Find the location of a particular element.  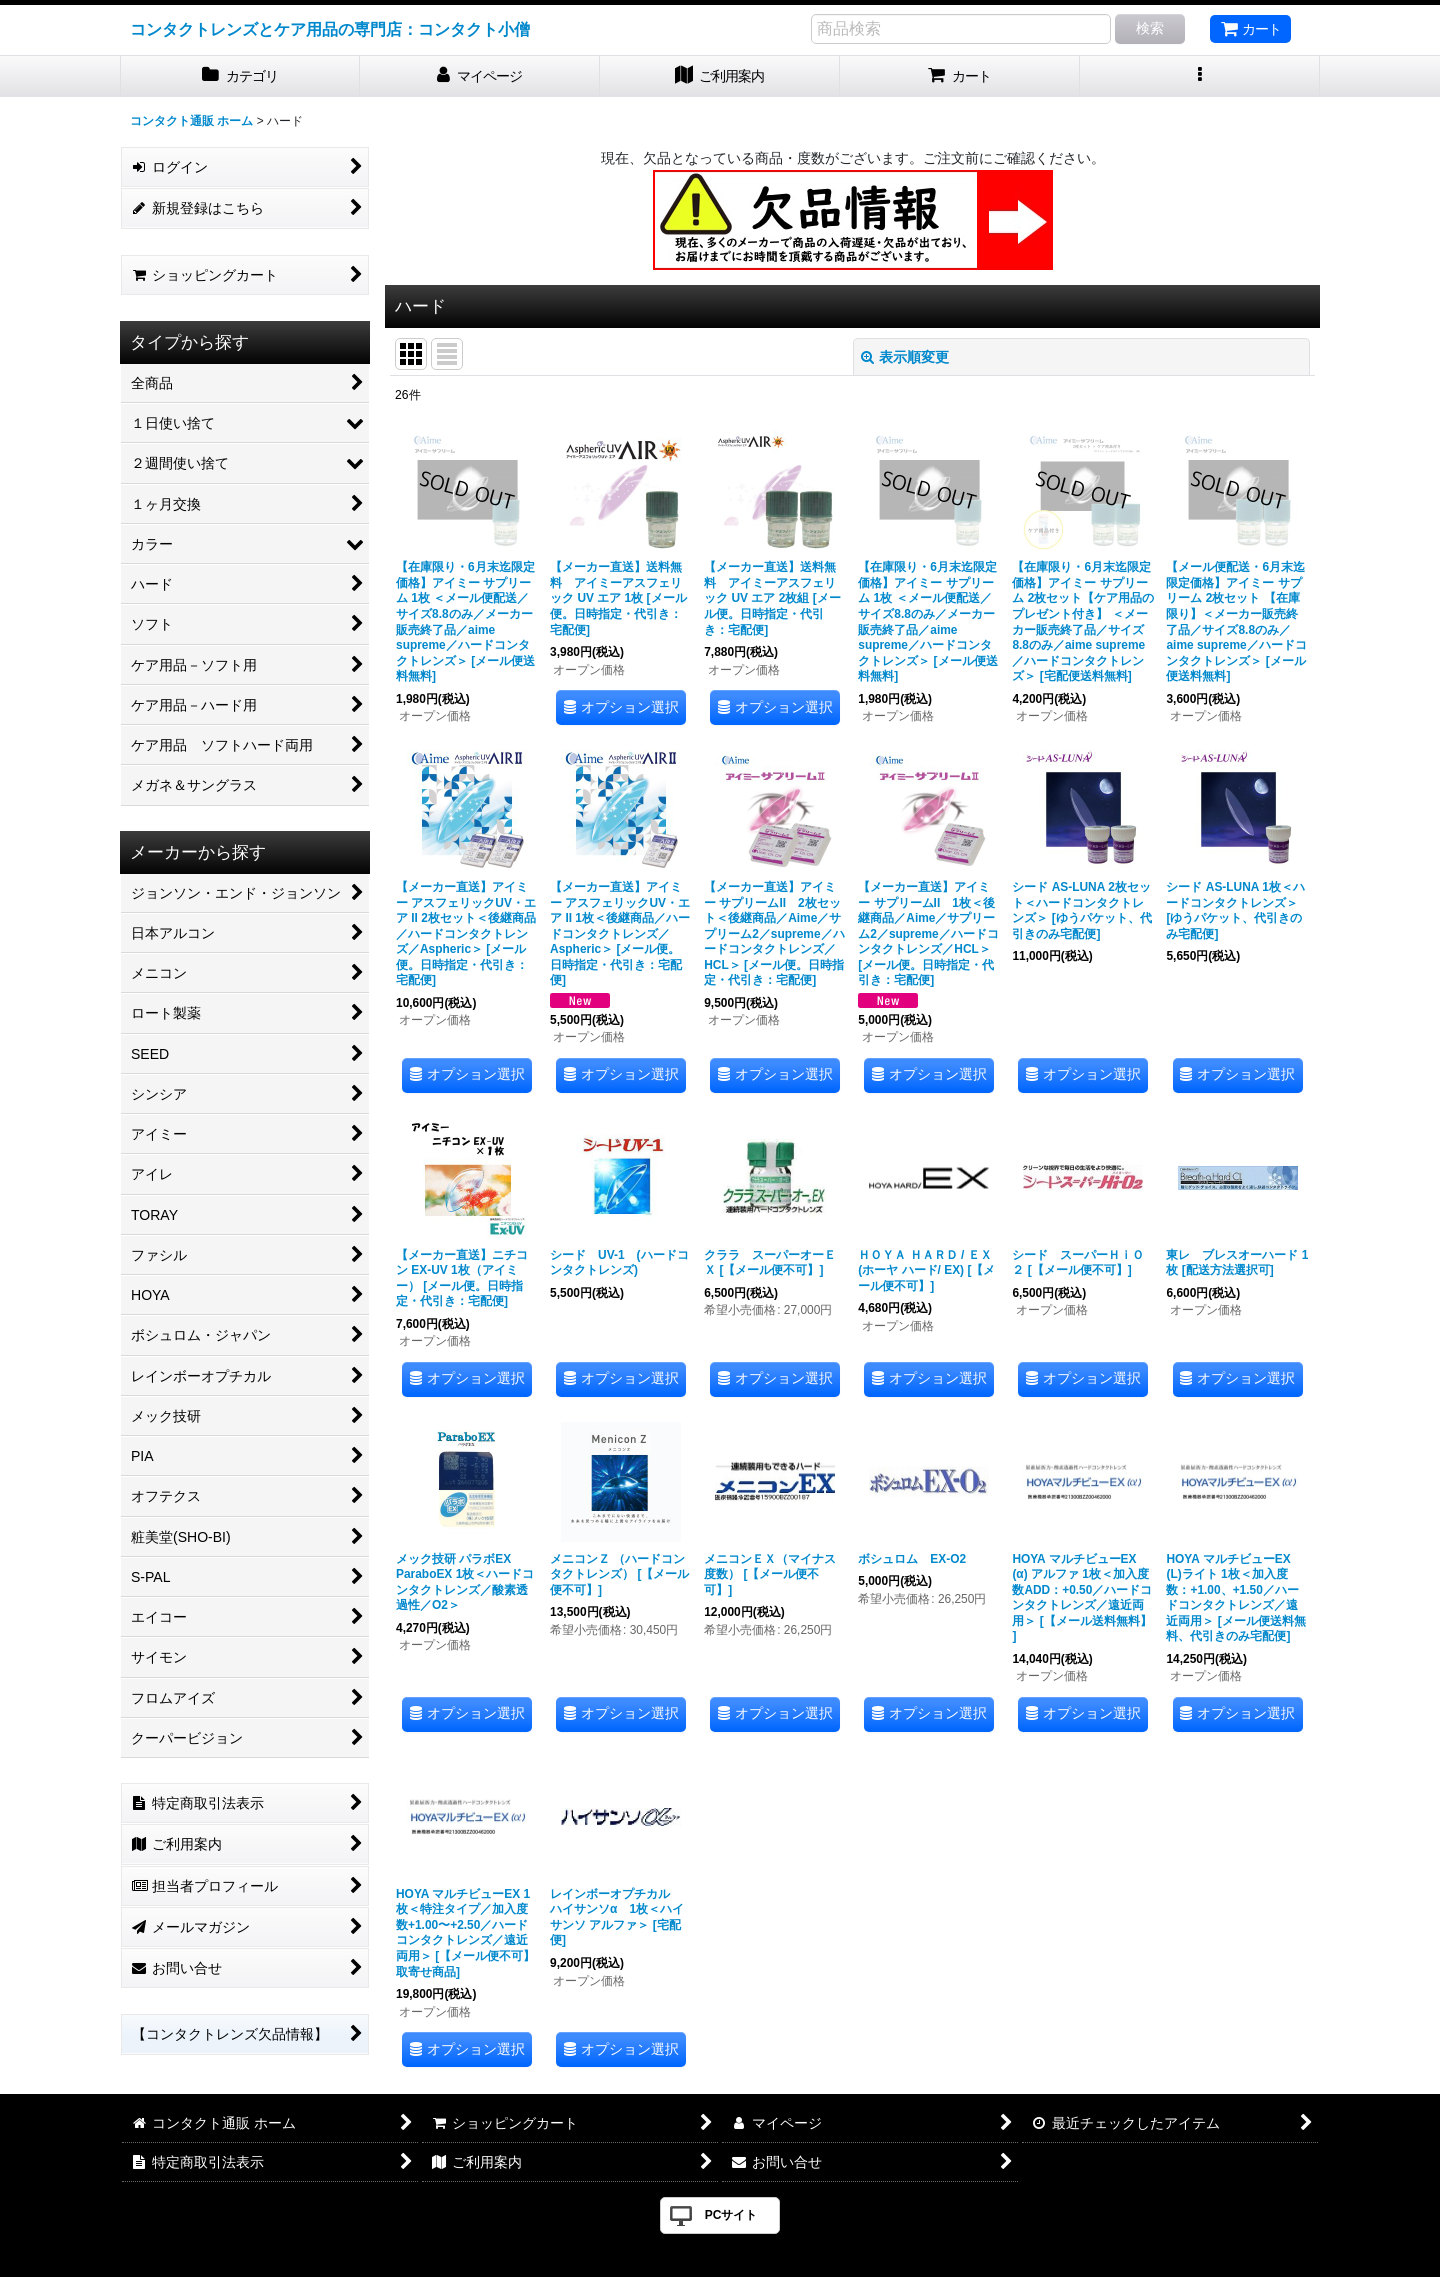

[button] is located at coordinates (1200, 76).